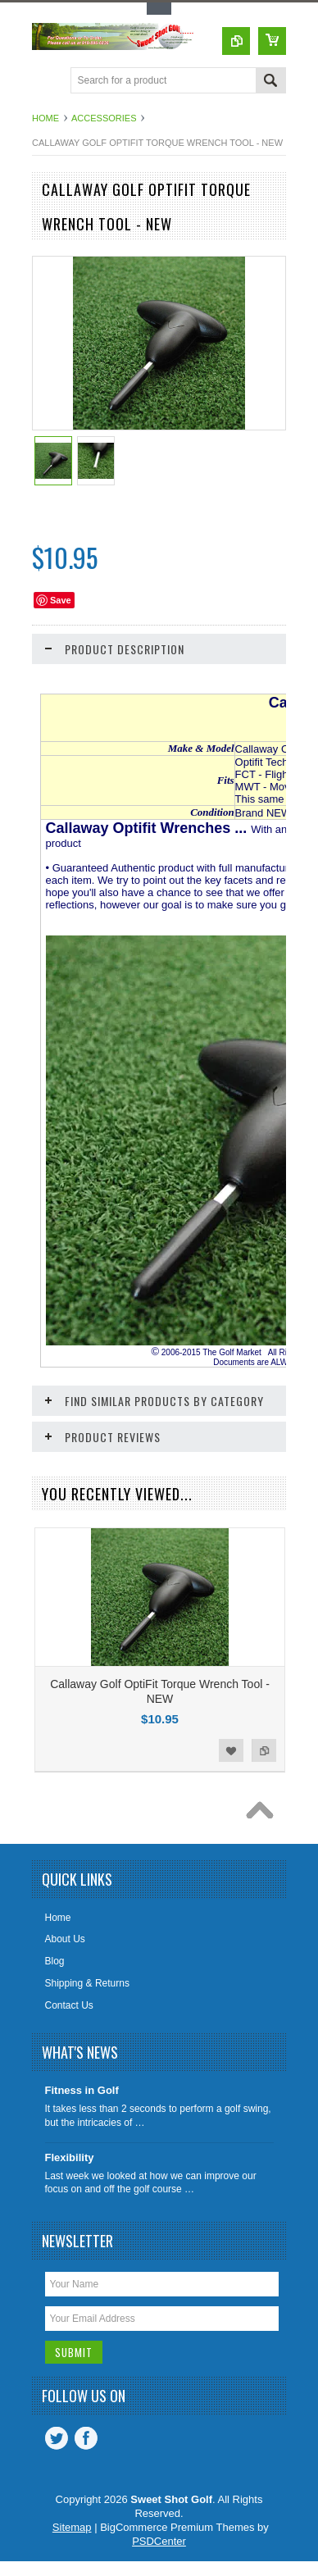 The width and height of the screenshot is (318, 2576). Describe the element at coordinates (159, 2541) in the screenshot. I see `PSDCenter` at that location.